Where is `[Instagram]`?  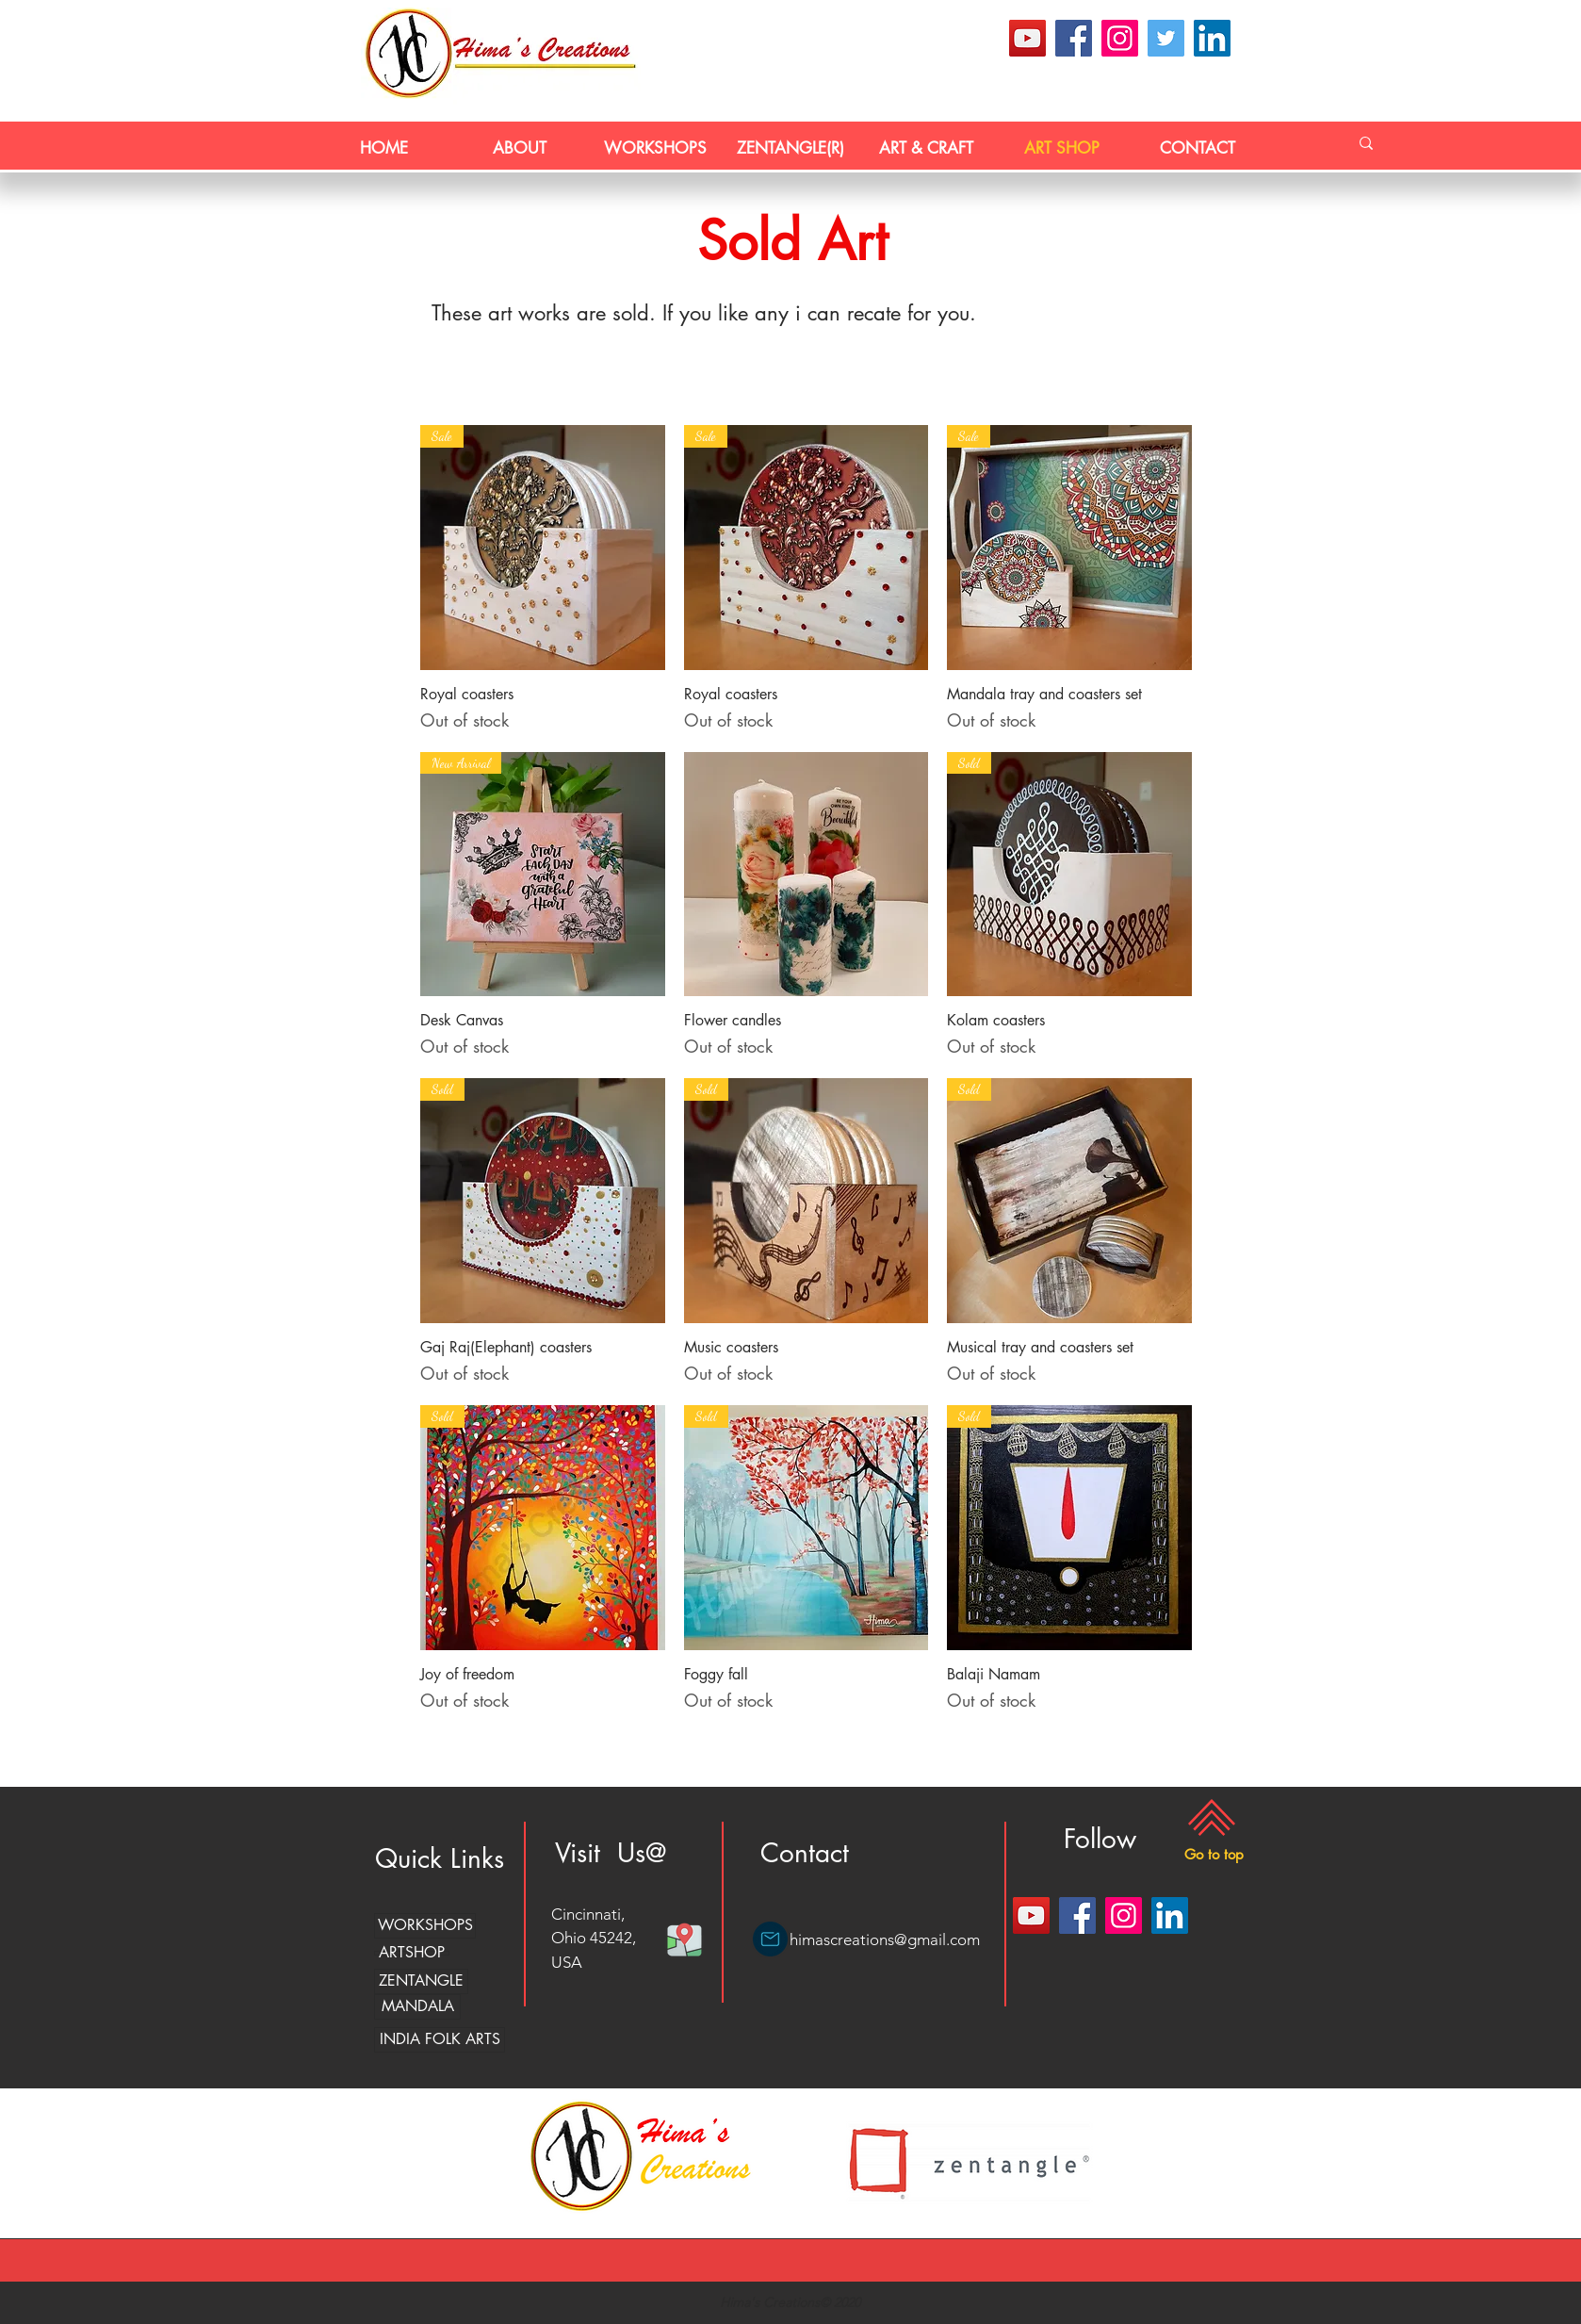
[Instagram] is located at coordinates (1119, 38).